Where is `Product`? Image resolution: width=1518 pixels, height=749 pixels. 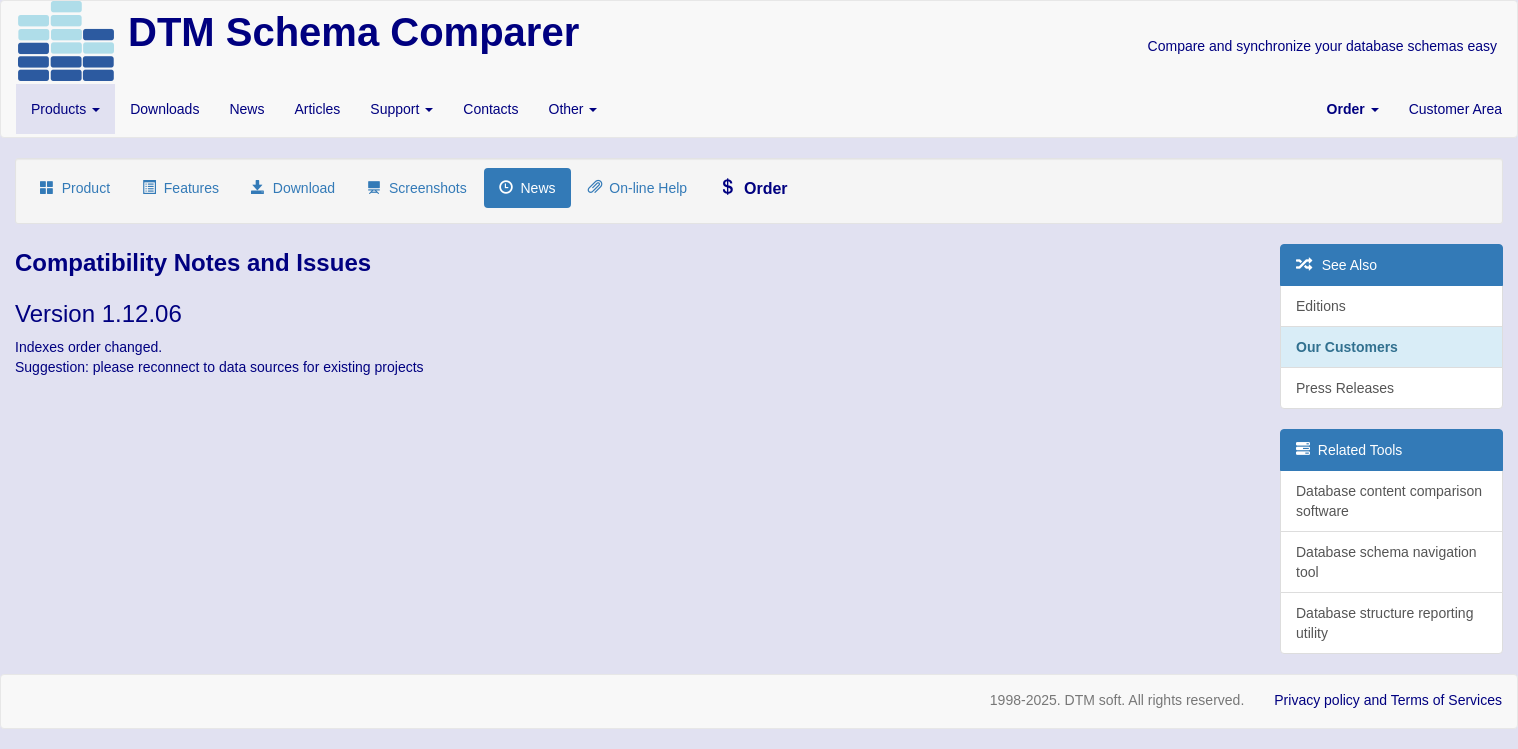 Product is located at coordinates (75, 188).